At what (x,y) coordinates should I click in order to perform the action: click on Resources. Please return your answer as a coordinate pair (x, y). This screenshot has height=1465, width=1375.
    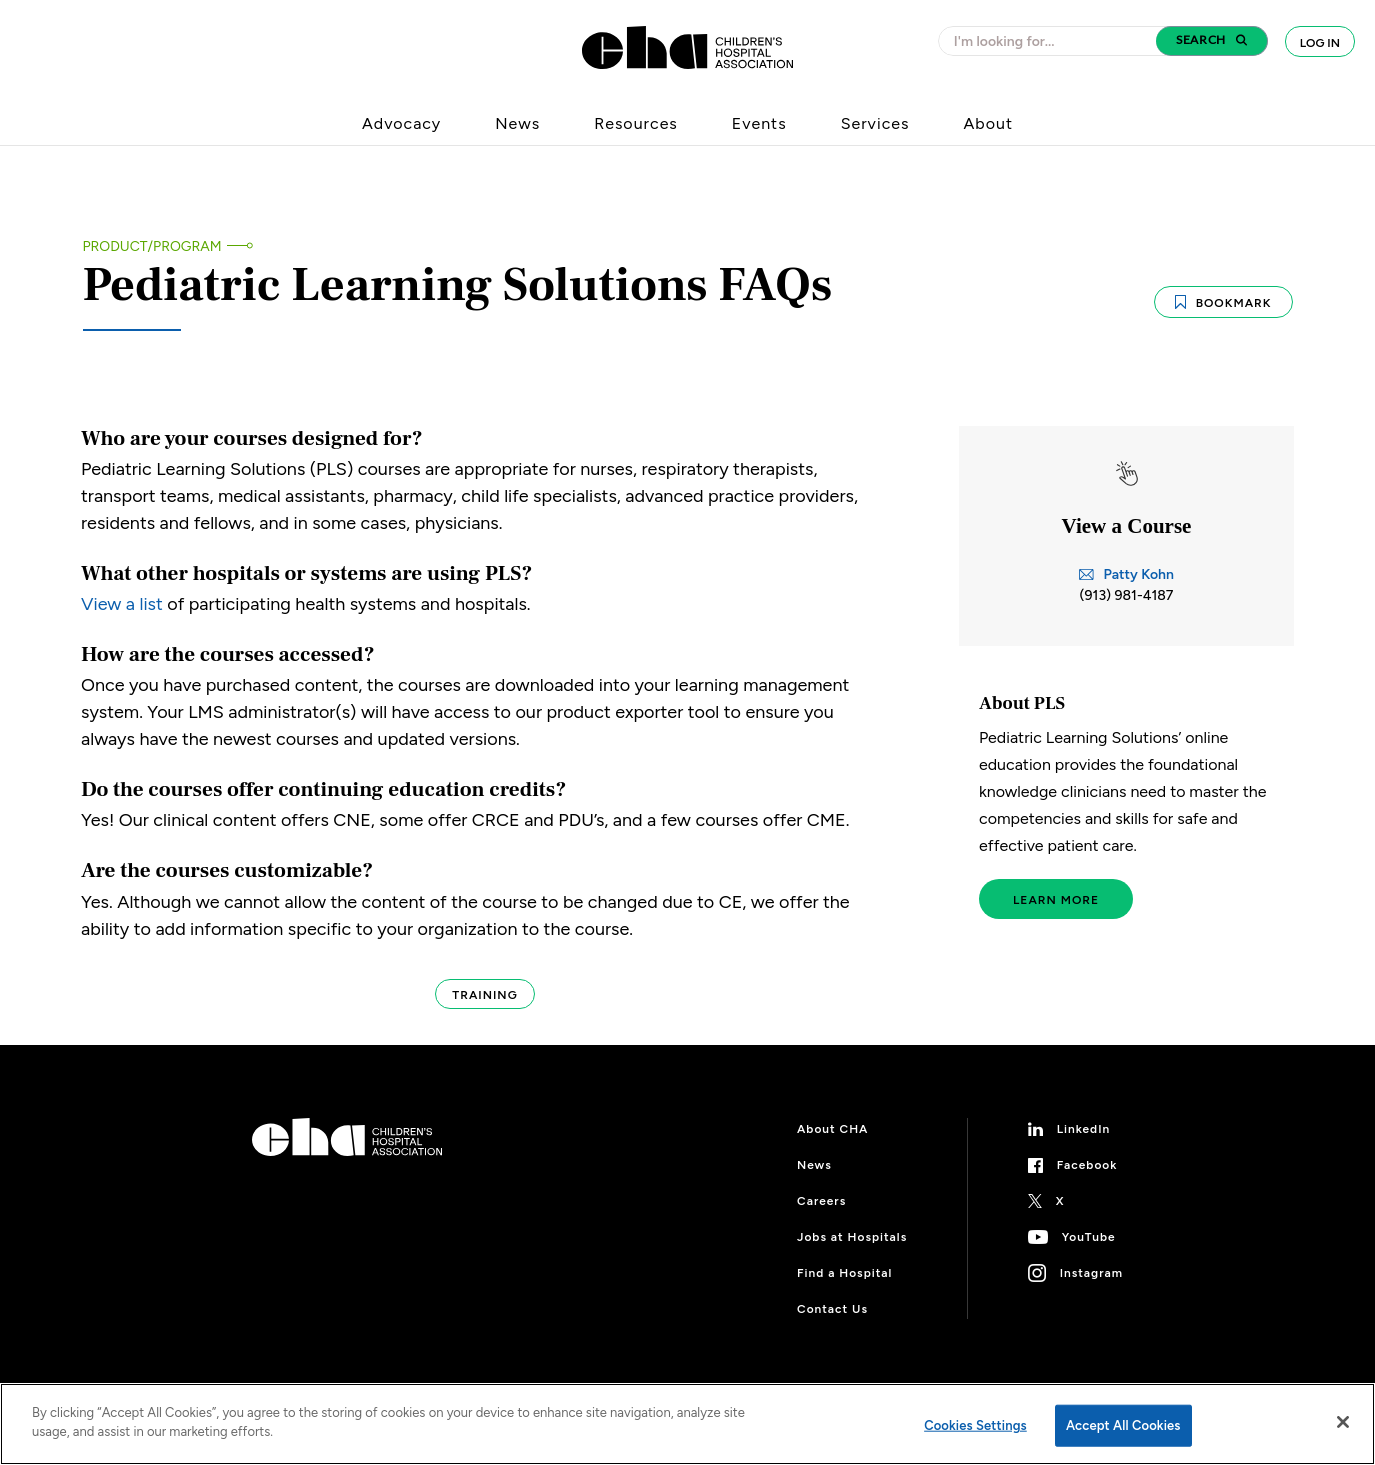
    Looking at the image, I should click on (636, 123).